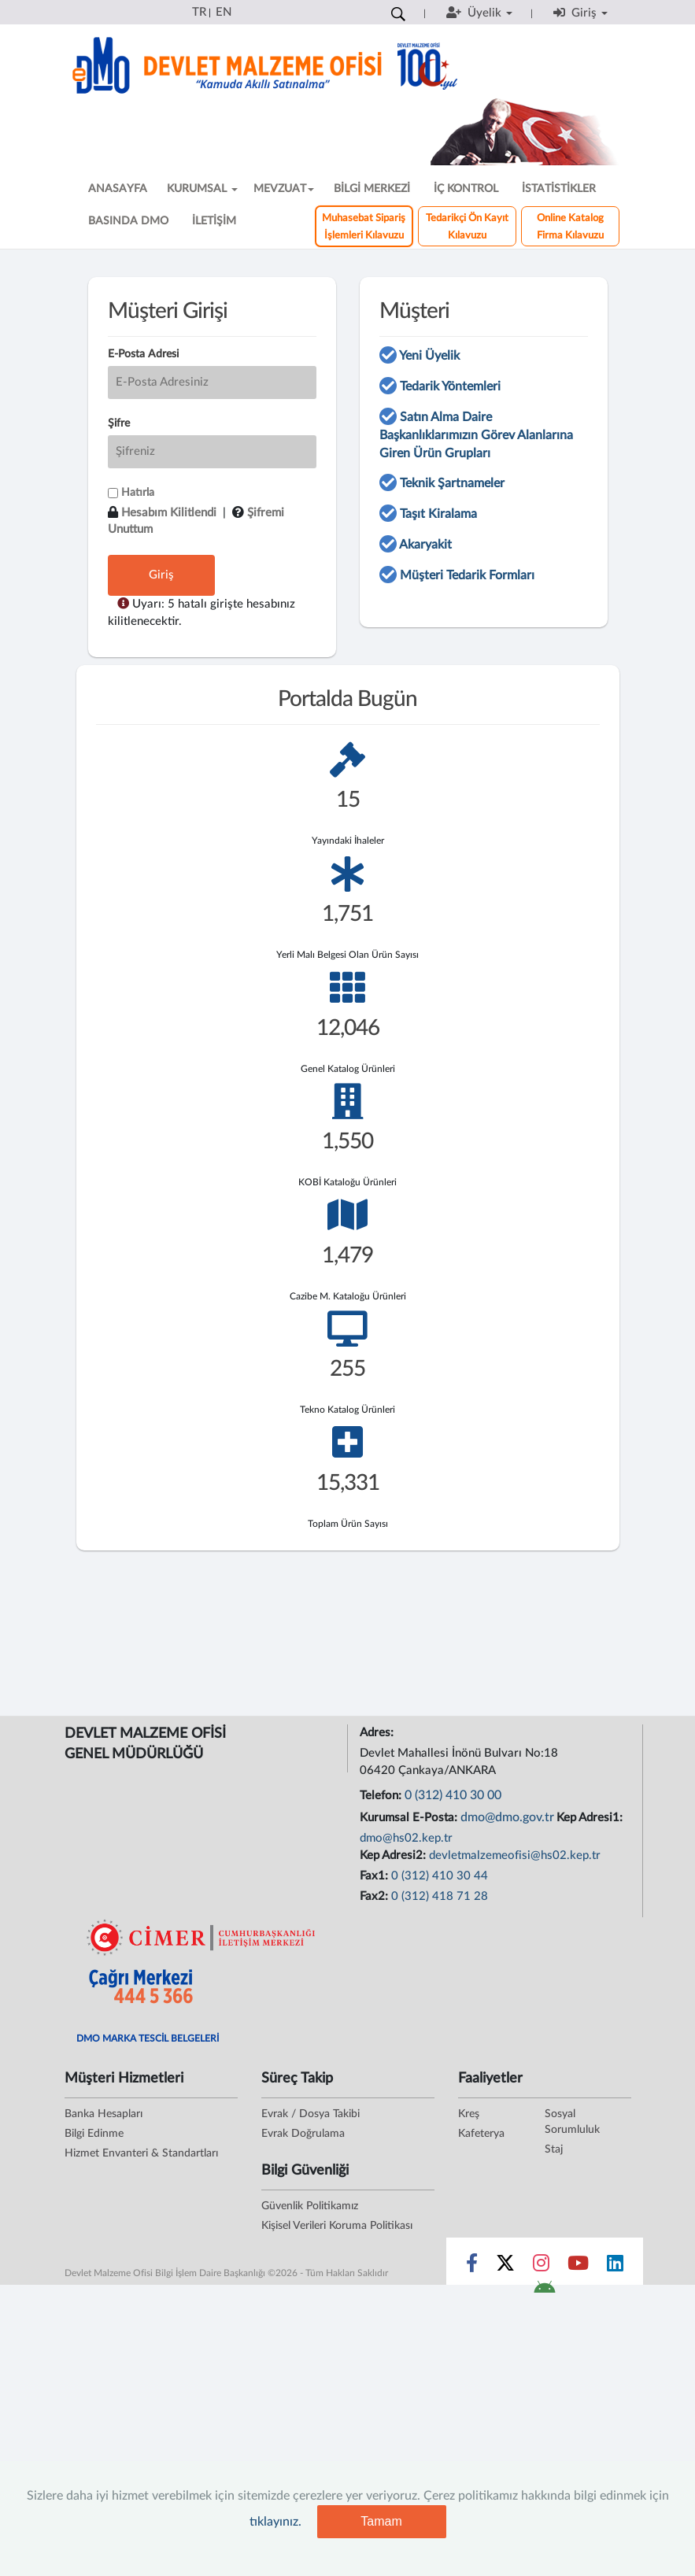 This screenshot has width=695, height=2576. What do you see at coordinates (128, 221) in the screenshot?
I see `BASINDA DMO` at bounding box center [128, 221].